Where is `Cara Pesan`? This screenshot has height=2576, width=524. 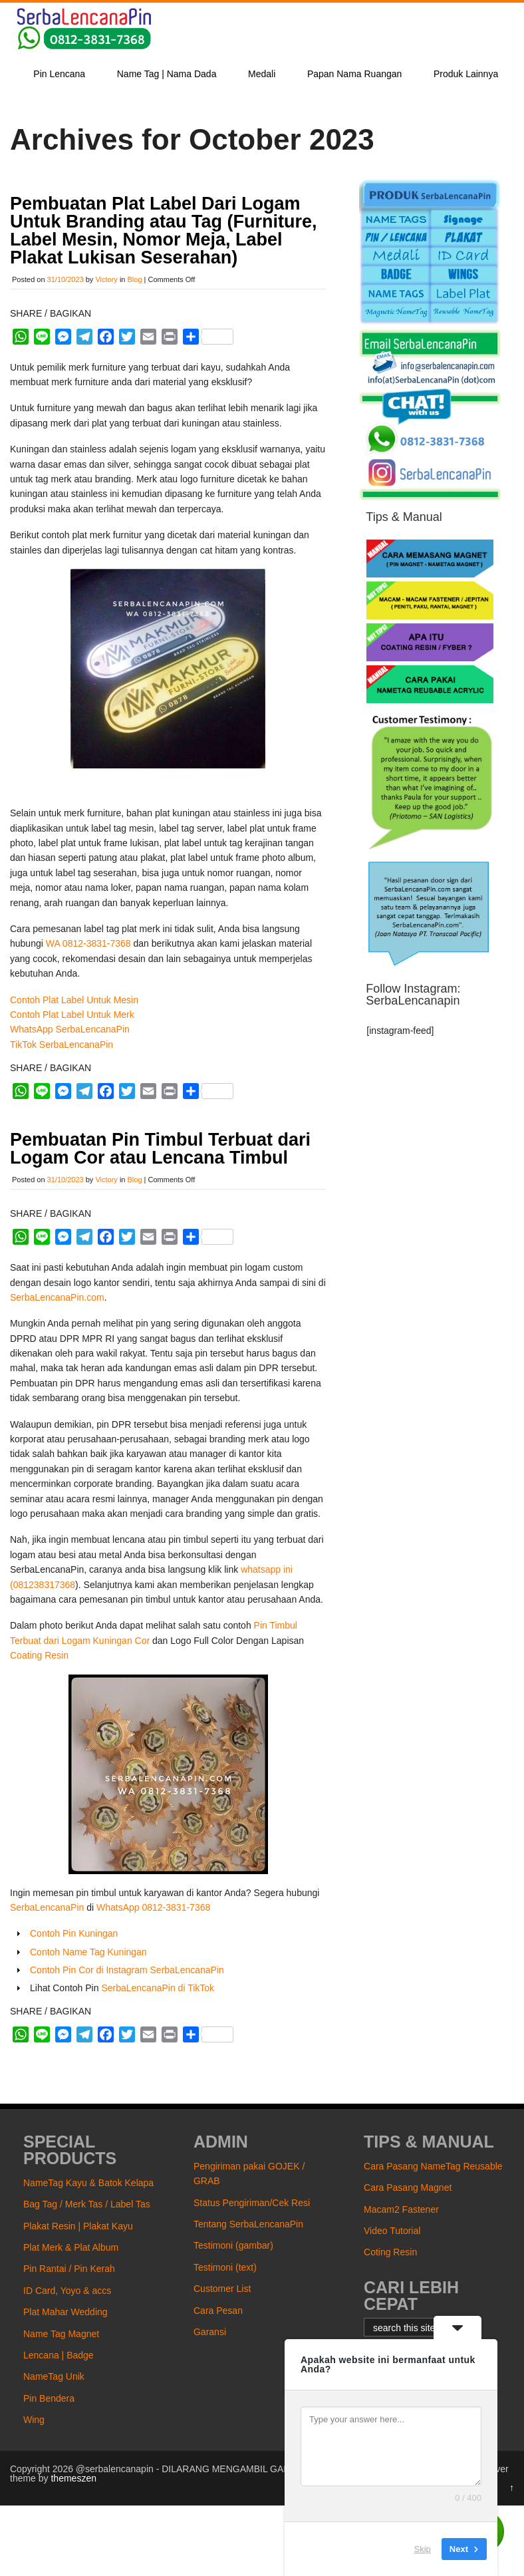 Cara Pesan is located at coordinates (218, 2310).